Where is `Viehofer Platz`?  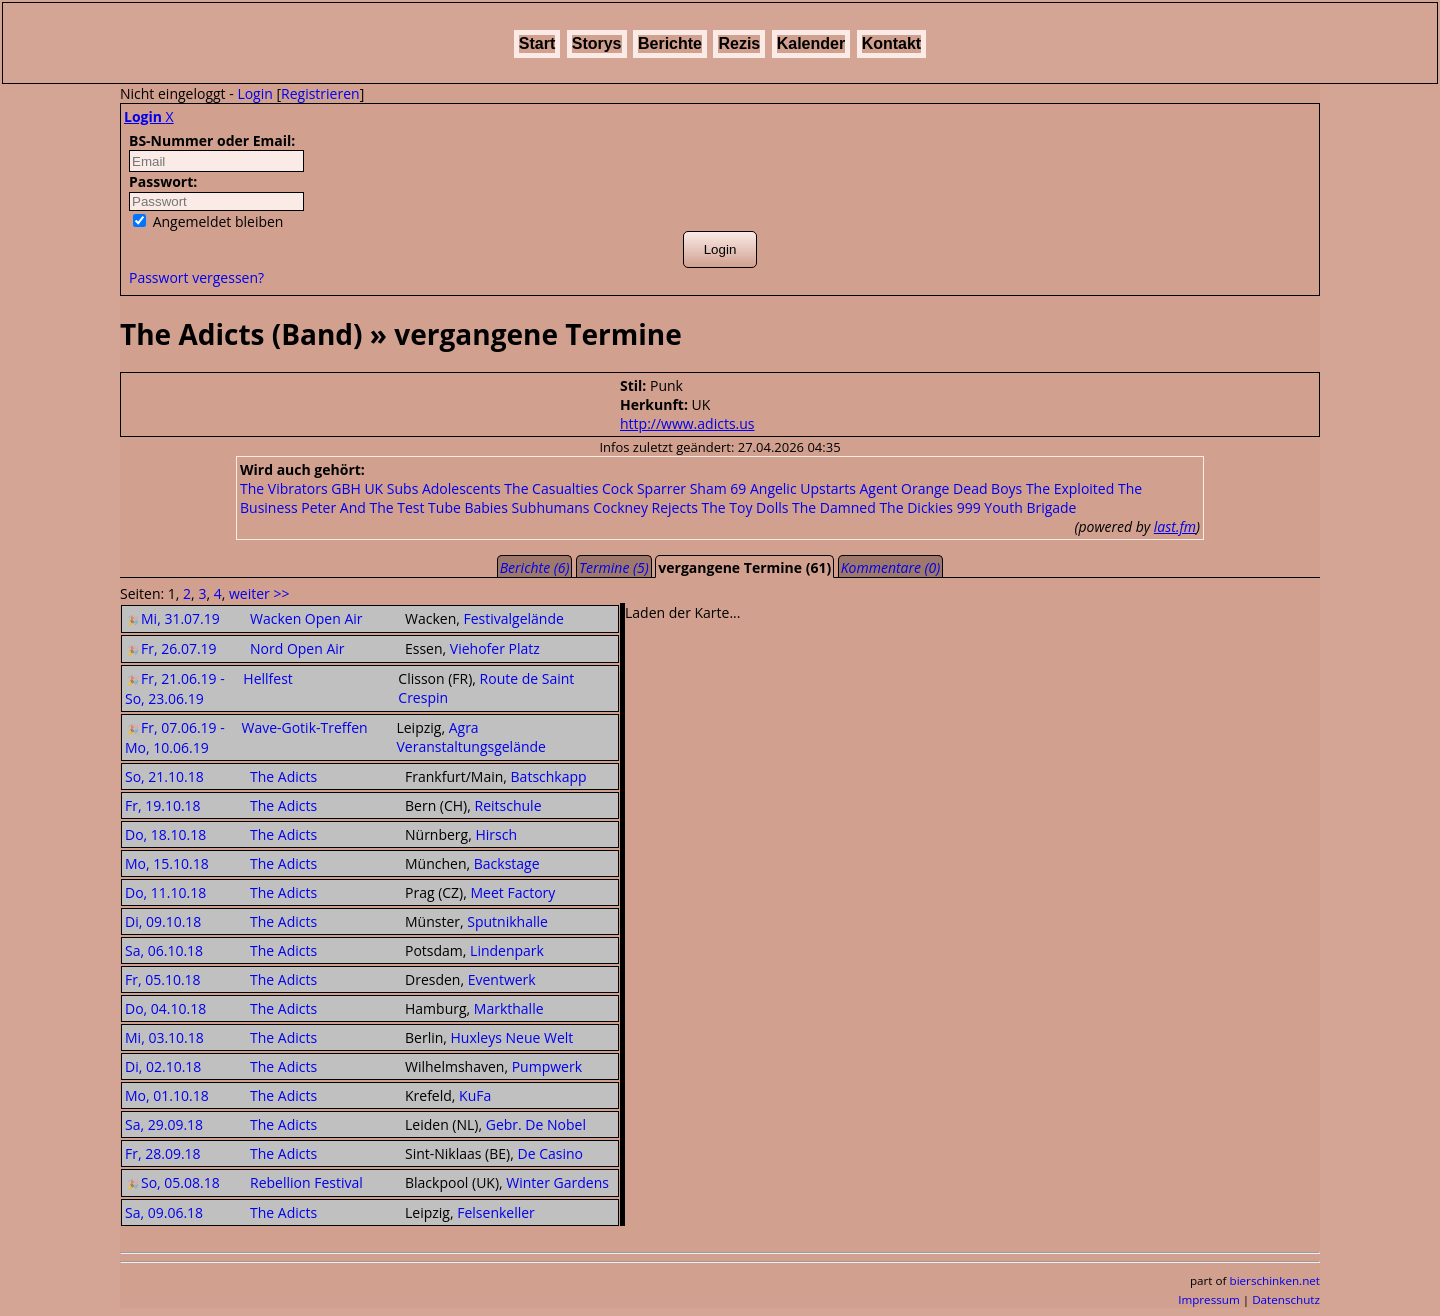
Viehofer Platz is located at coordinates (495, 648).